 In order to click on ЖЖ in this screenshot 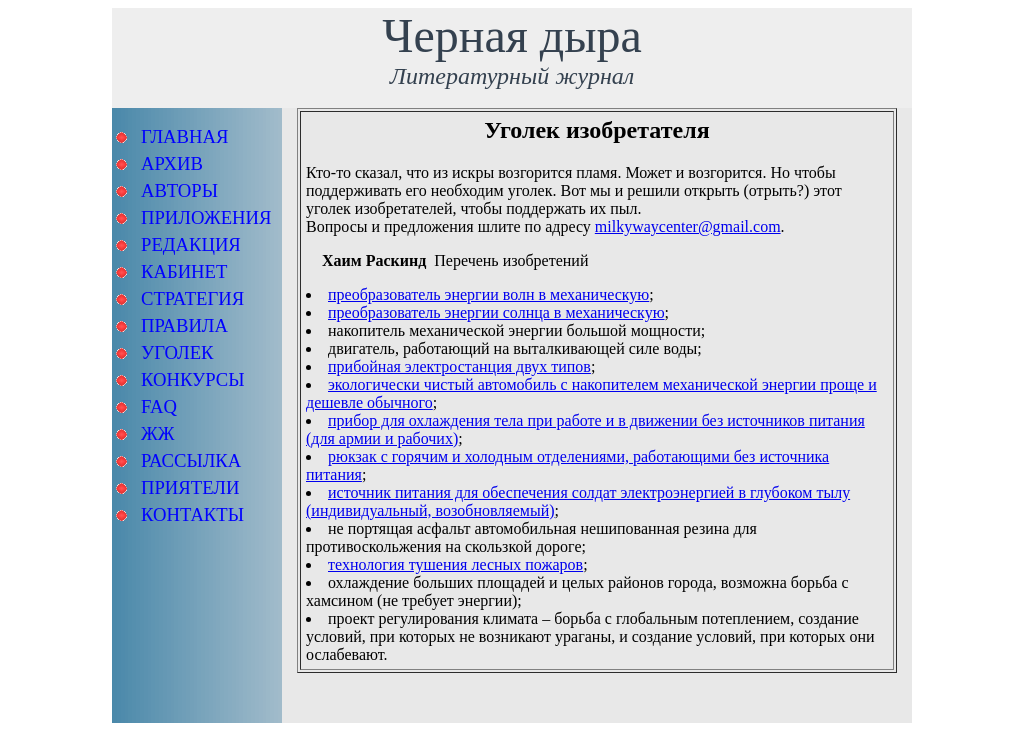, I will do `click(157, 433)`.